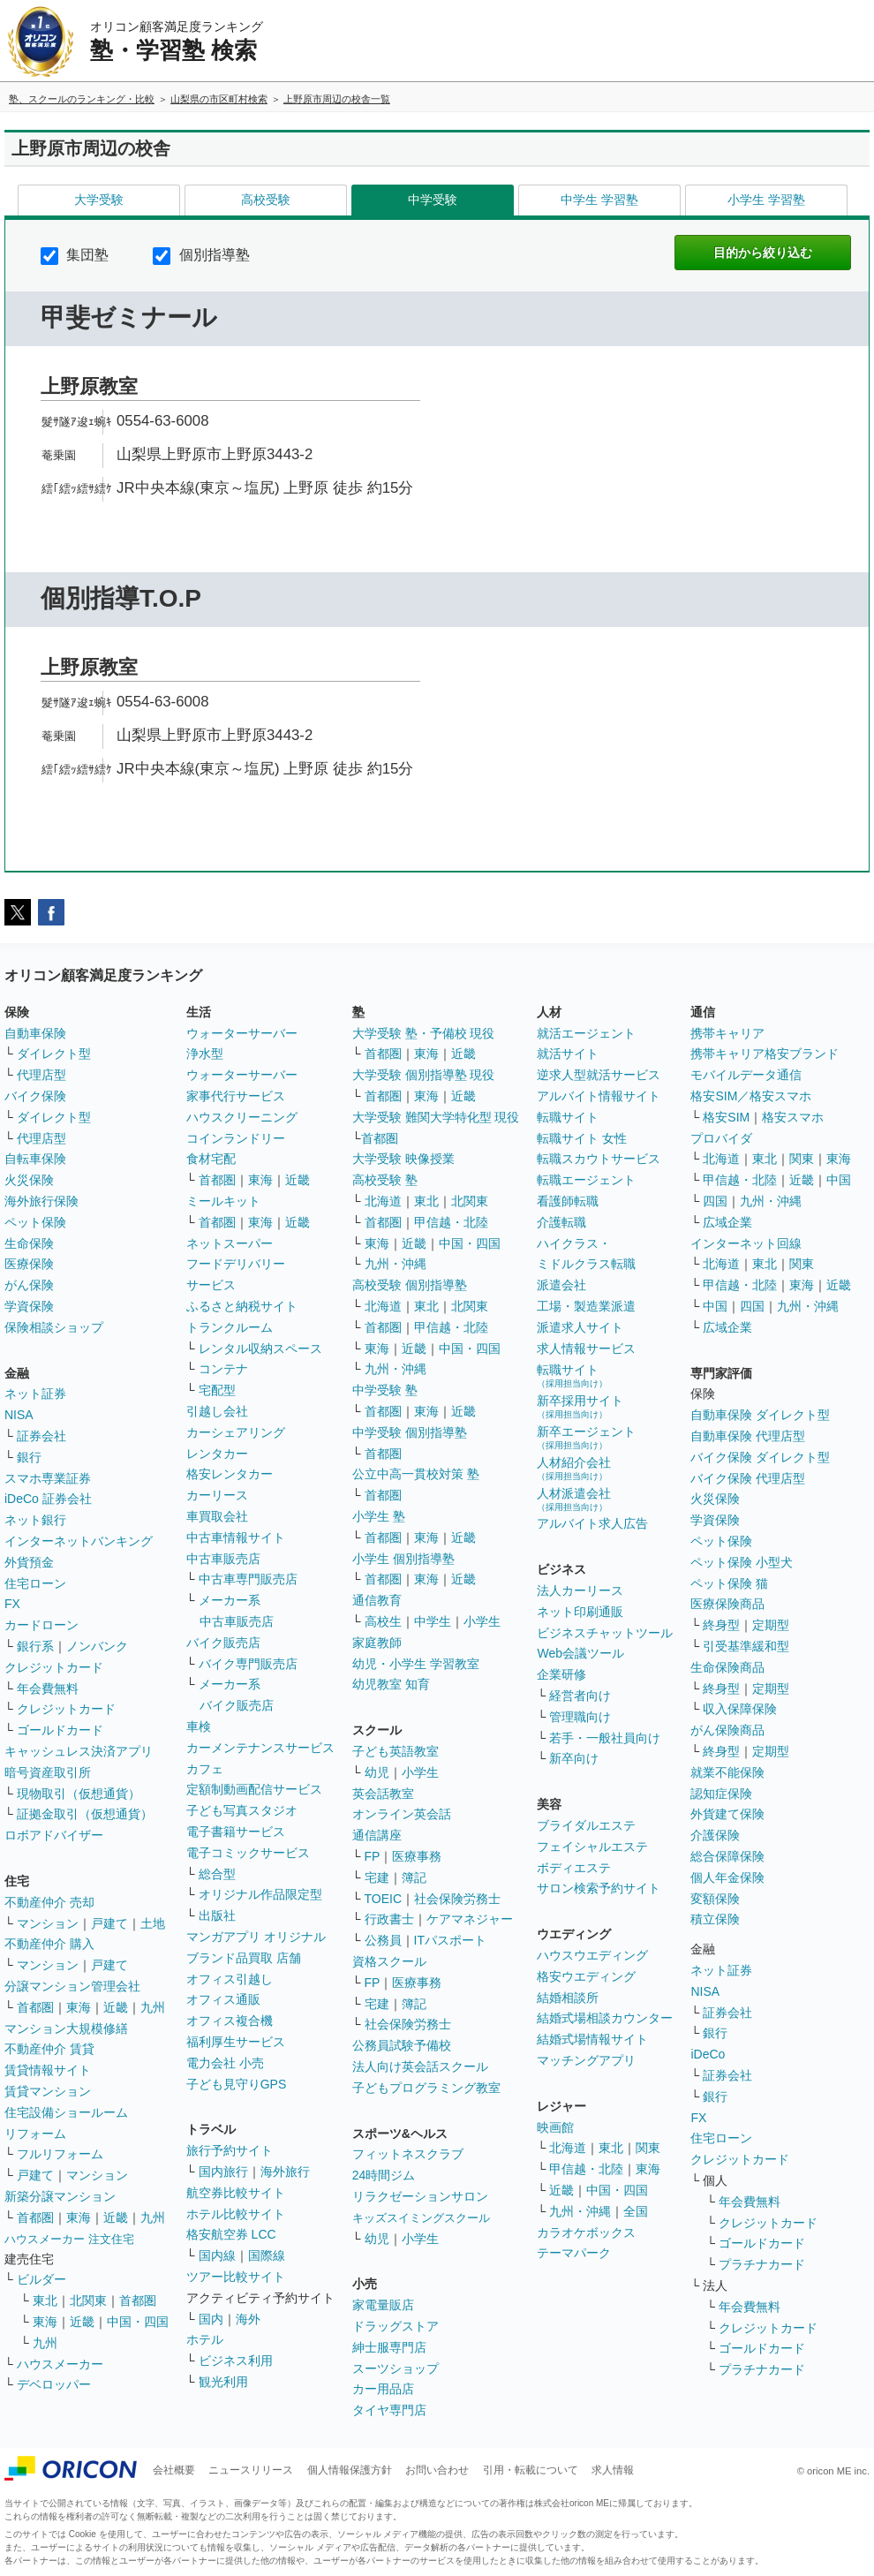  What do you see at coordinates (635, 2211) in the screenshot?
I see `全国` at bounding box center [635, 2211].